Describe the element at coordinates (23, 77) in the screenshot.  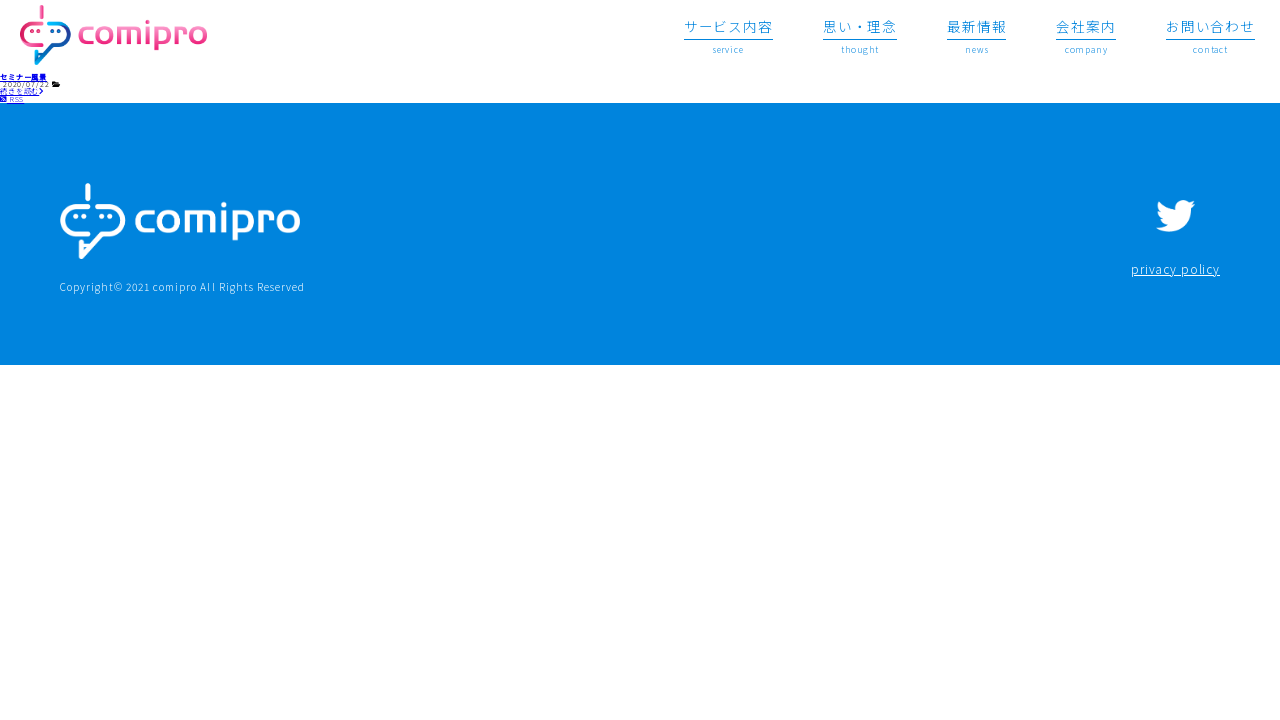
I see `セミナー風景` at that location.